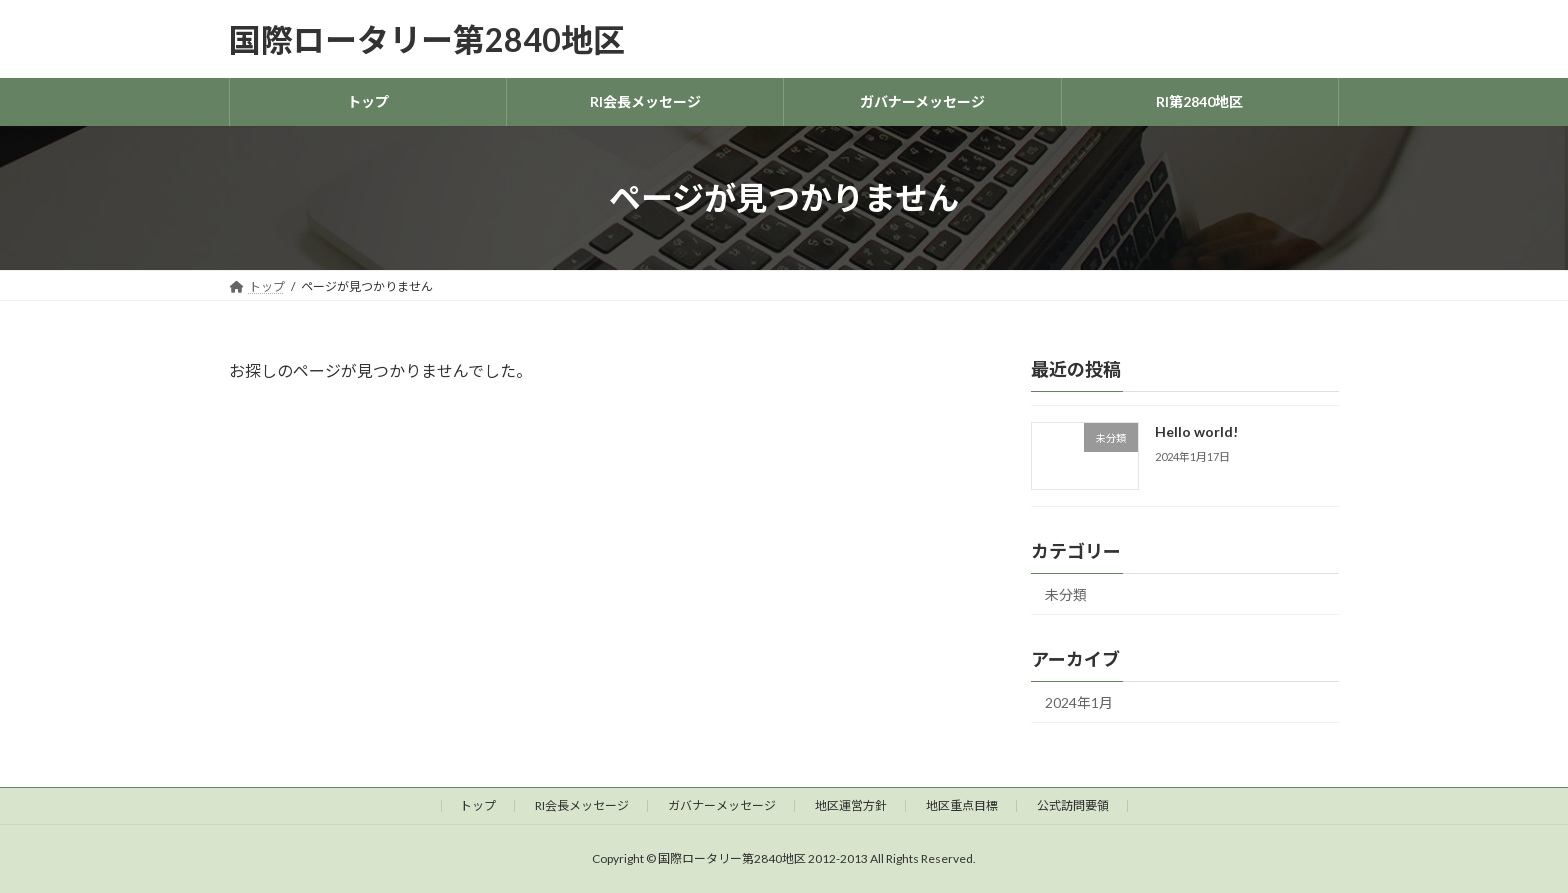  What do you see at coordinates (478, 805) in the screenshot?
I see `トップ` at bounding box center [478, 805].